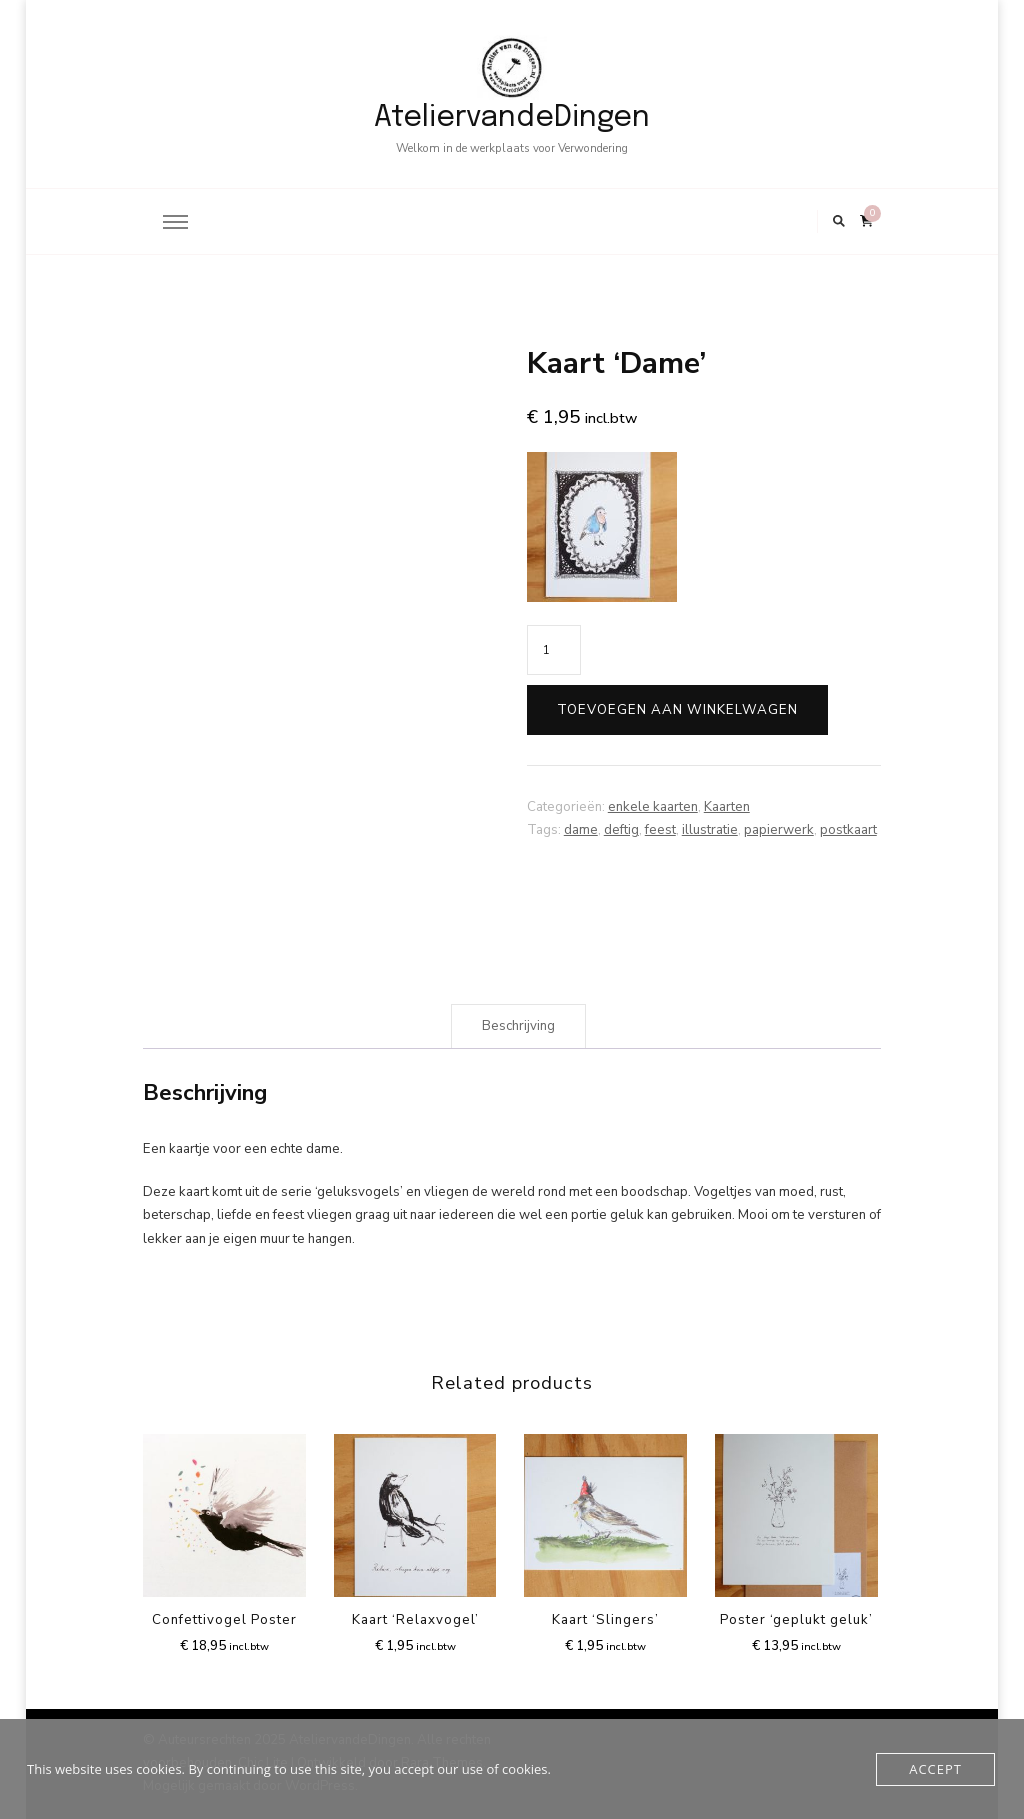 This screenshot has height=1819, width=1024. What do you see at coordinates (554, 650) in the screenshot?
I see `[Product quantity]` at bounding box center [554, 650].